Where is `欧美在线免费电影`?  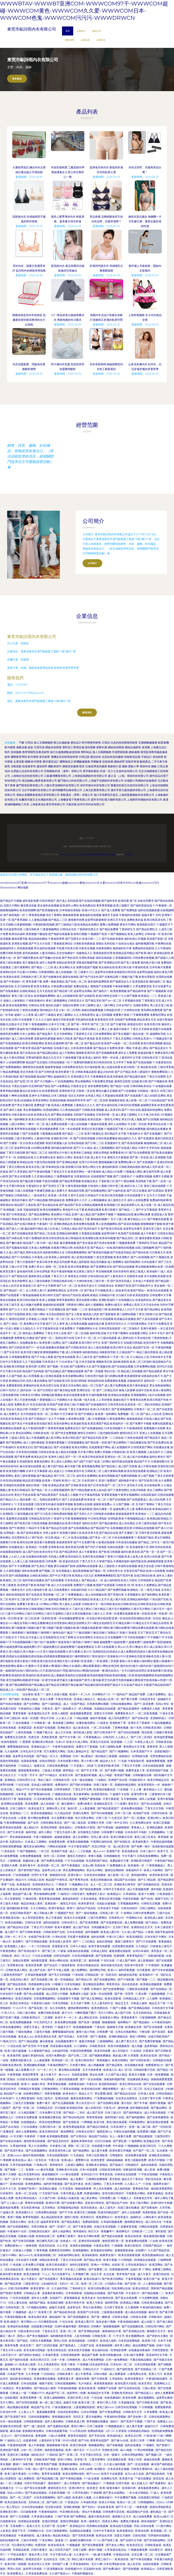 欧美在线免费电影 is located at coordinates (50, 2122).